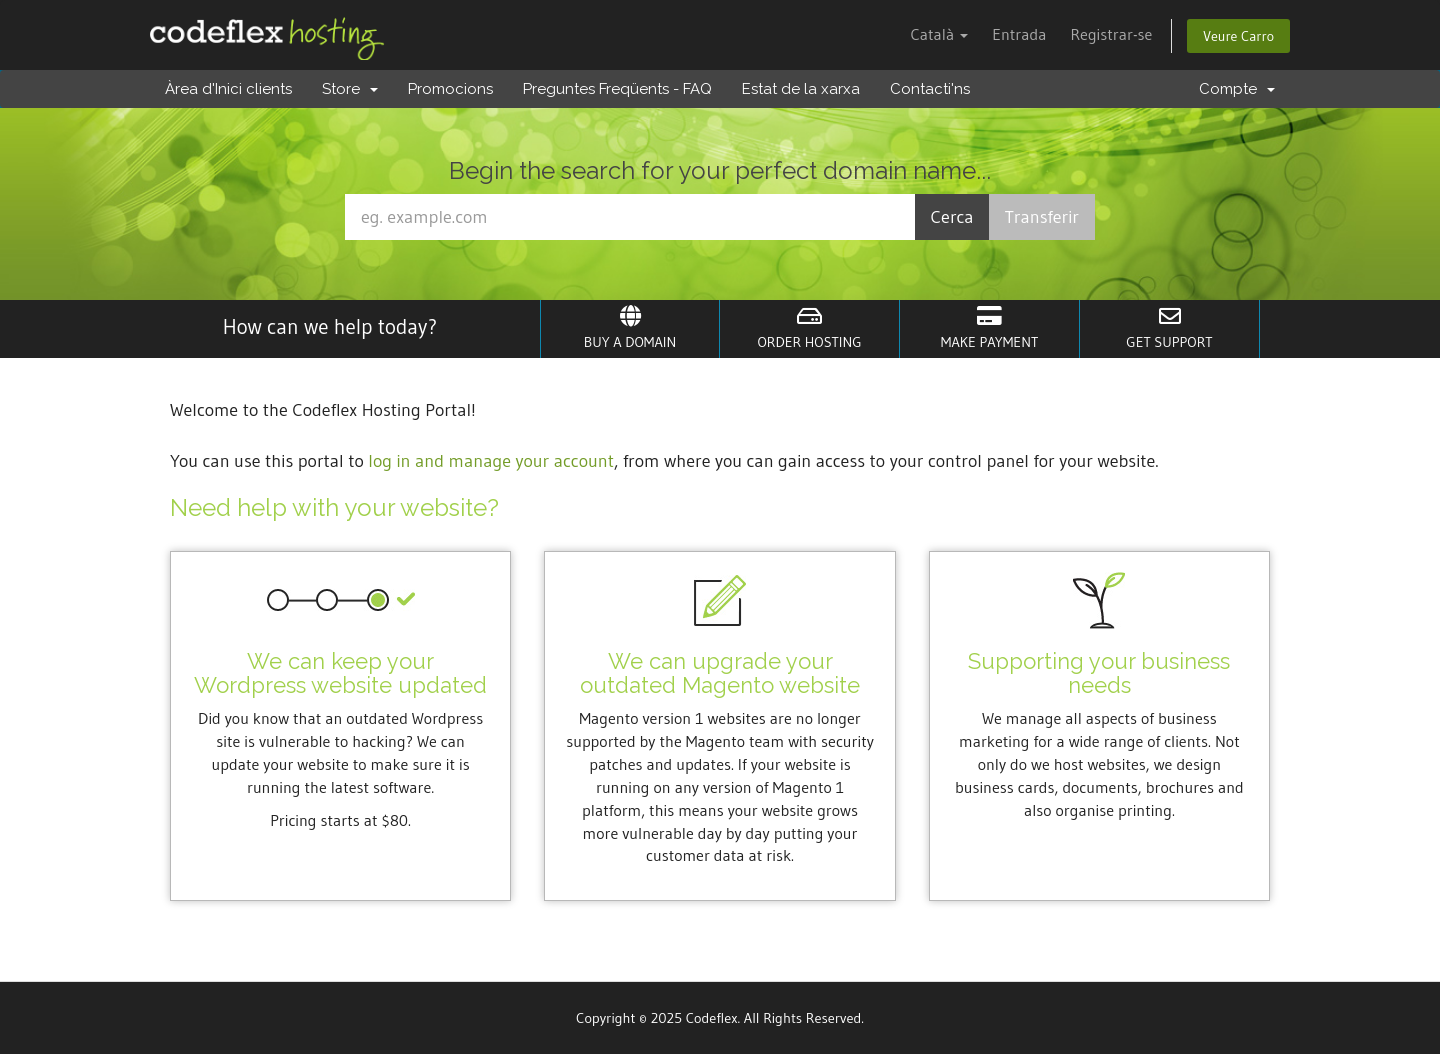 This screenshot has height=1054, width=1440. I want to click on Àrea d'Inici clients, so click(228, 89).